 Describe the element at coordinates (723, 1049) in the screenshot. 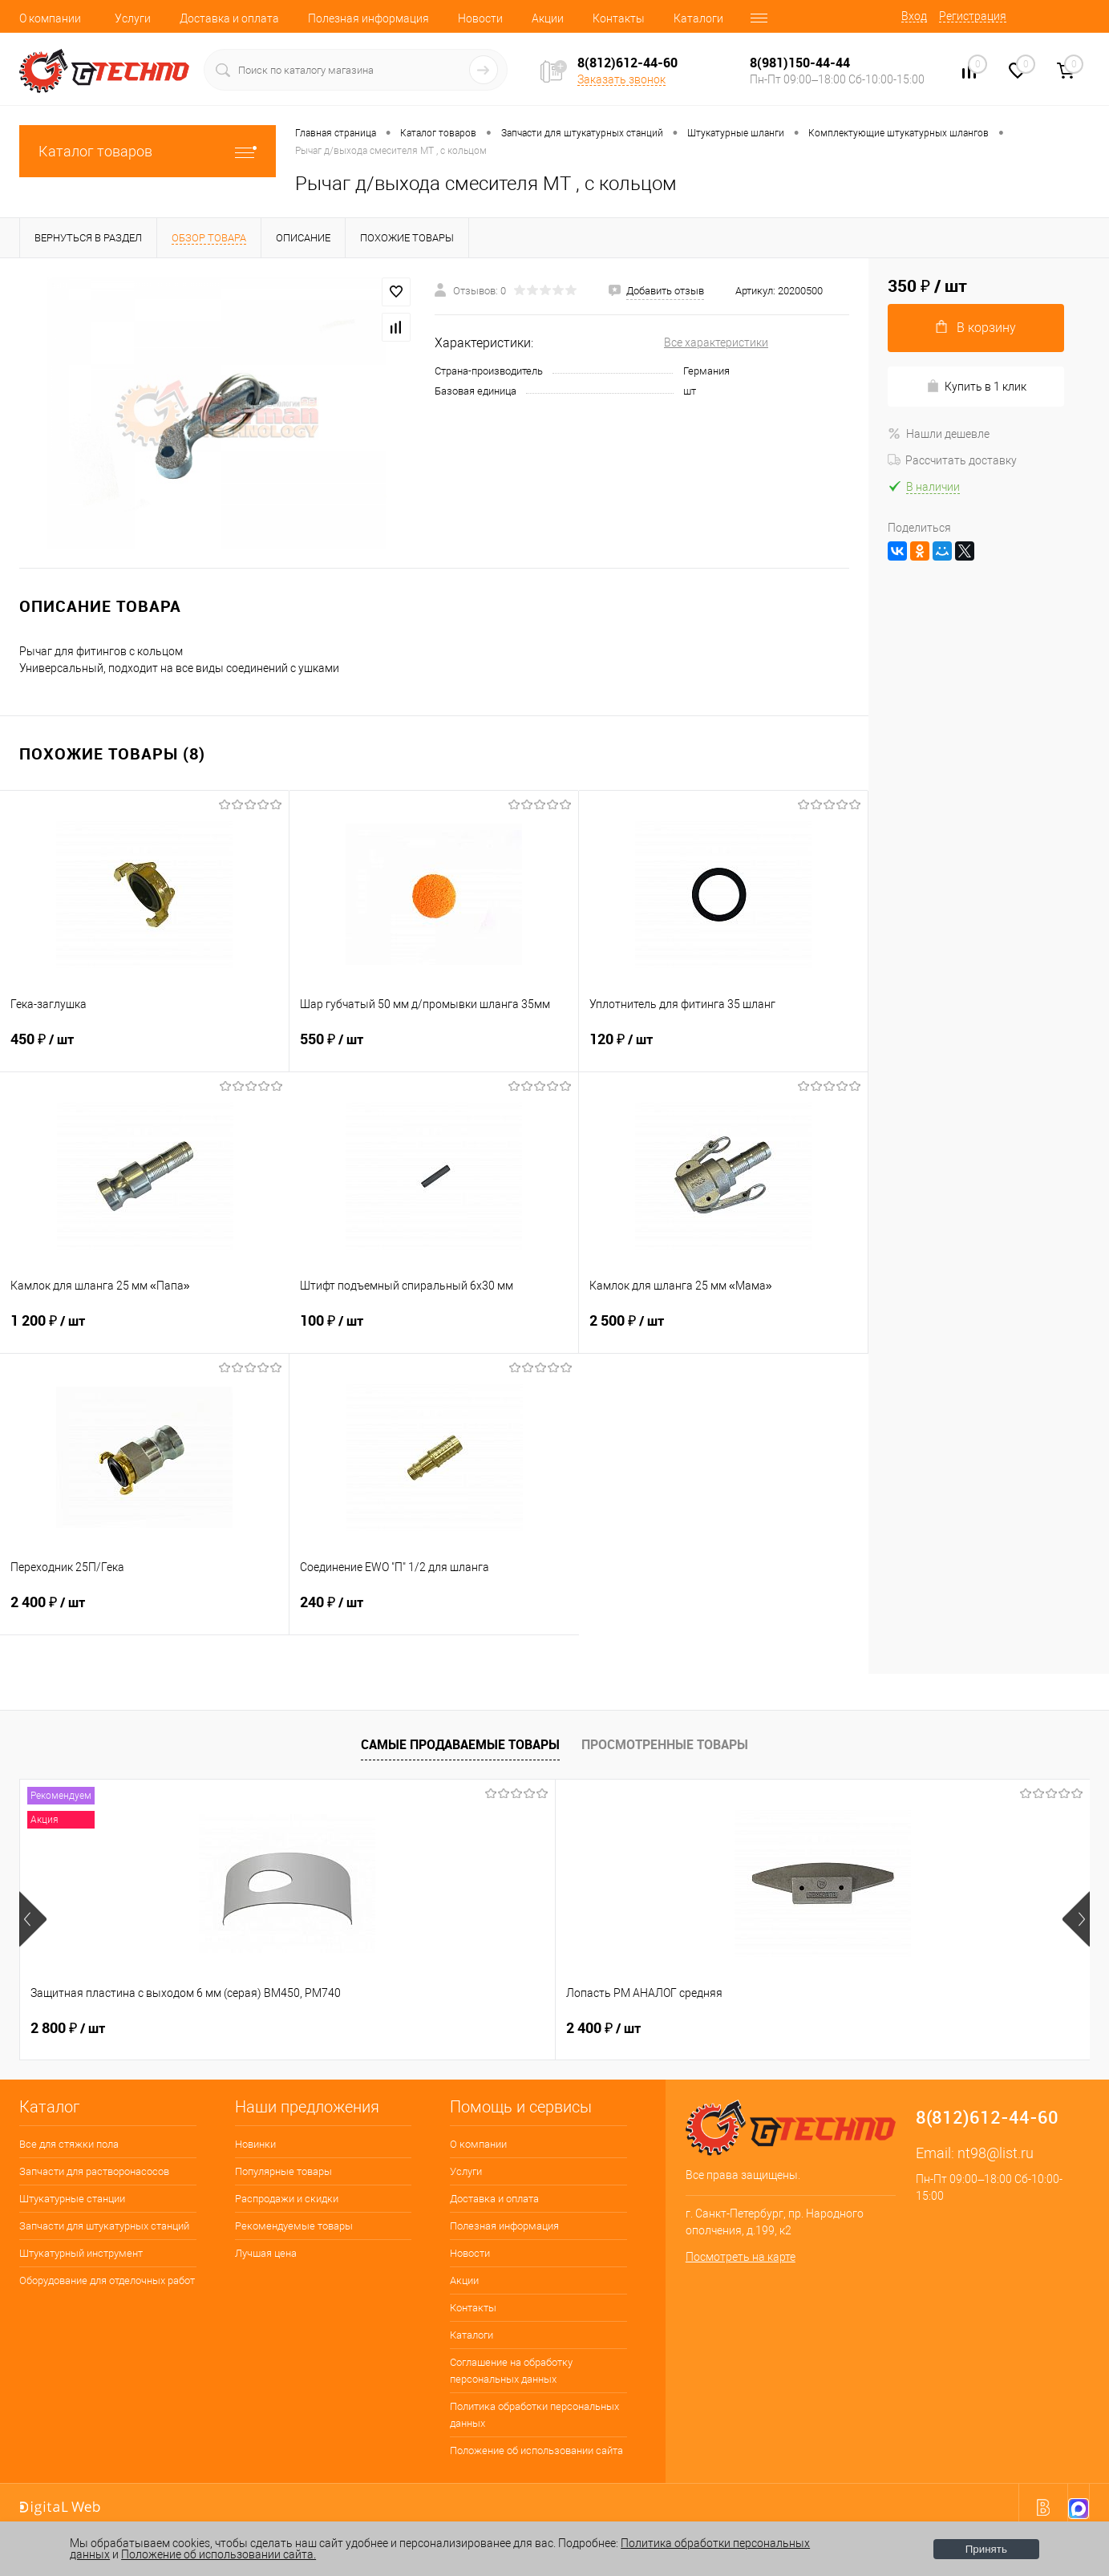

I see `120 ₽` at that location.